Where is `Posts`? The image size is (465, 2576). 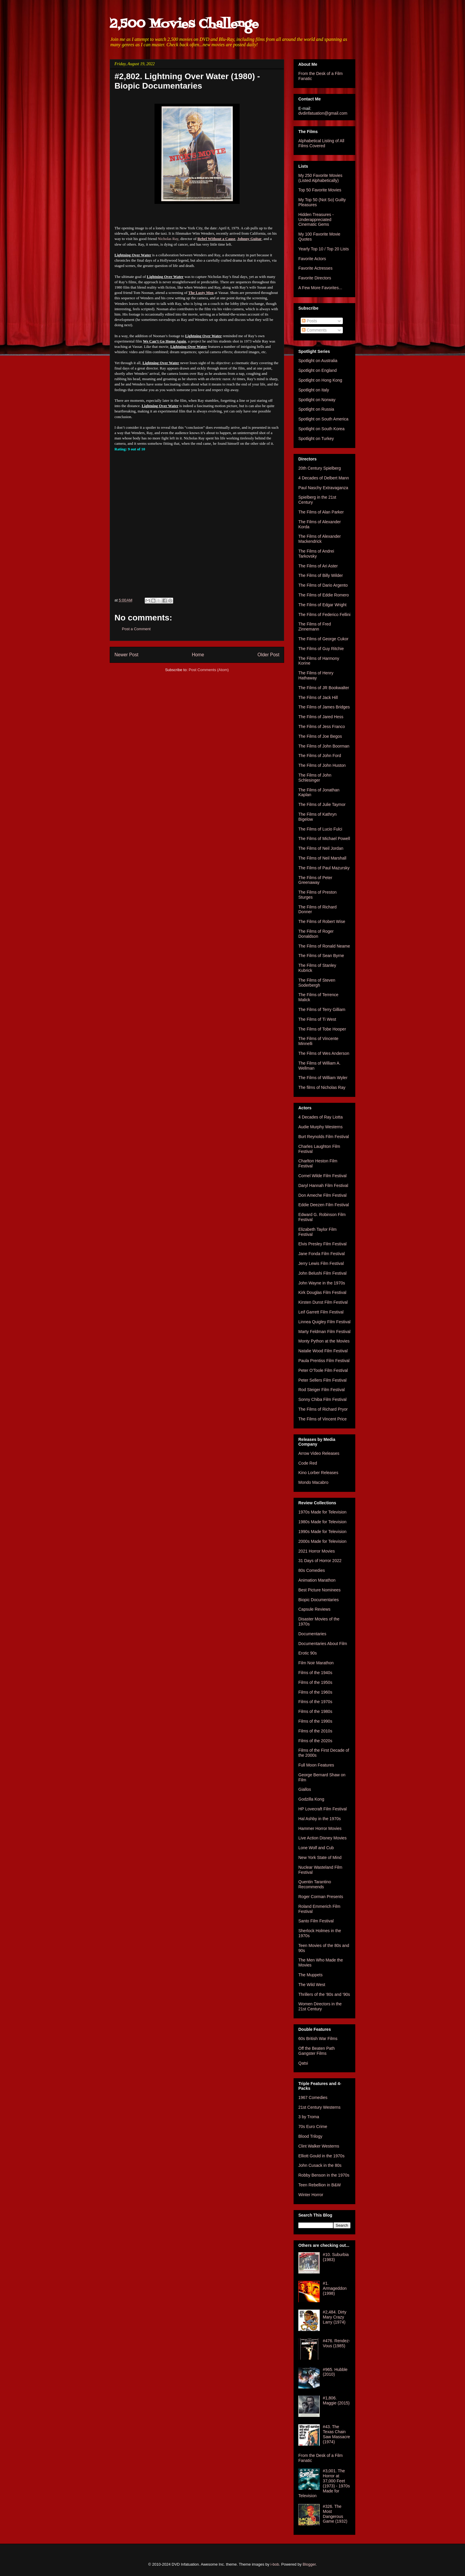
Posts is located at coordinates (309, 321).